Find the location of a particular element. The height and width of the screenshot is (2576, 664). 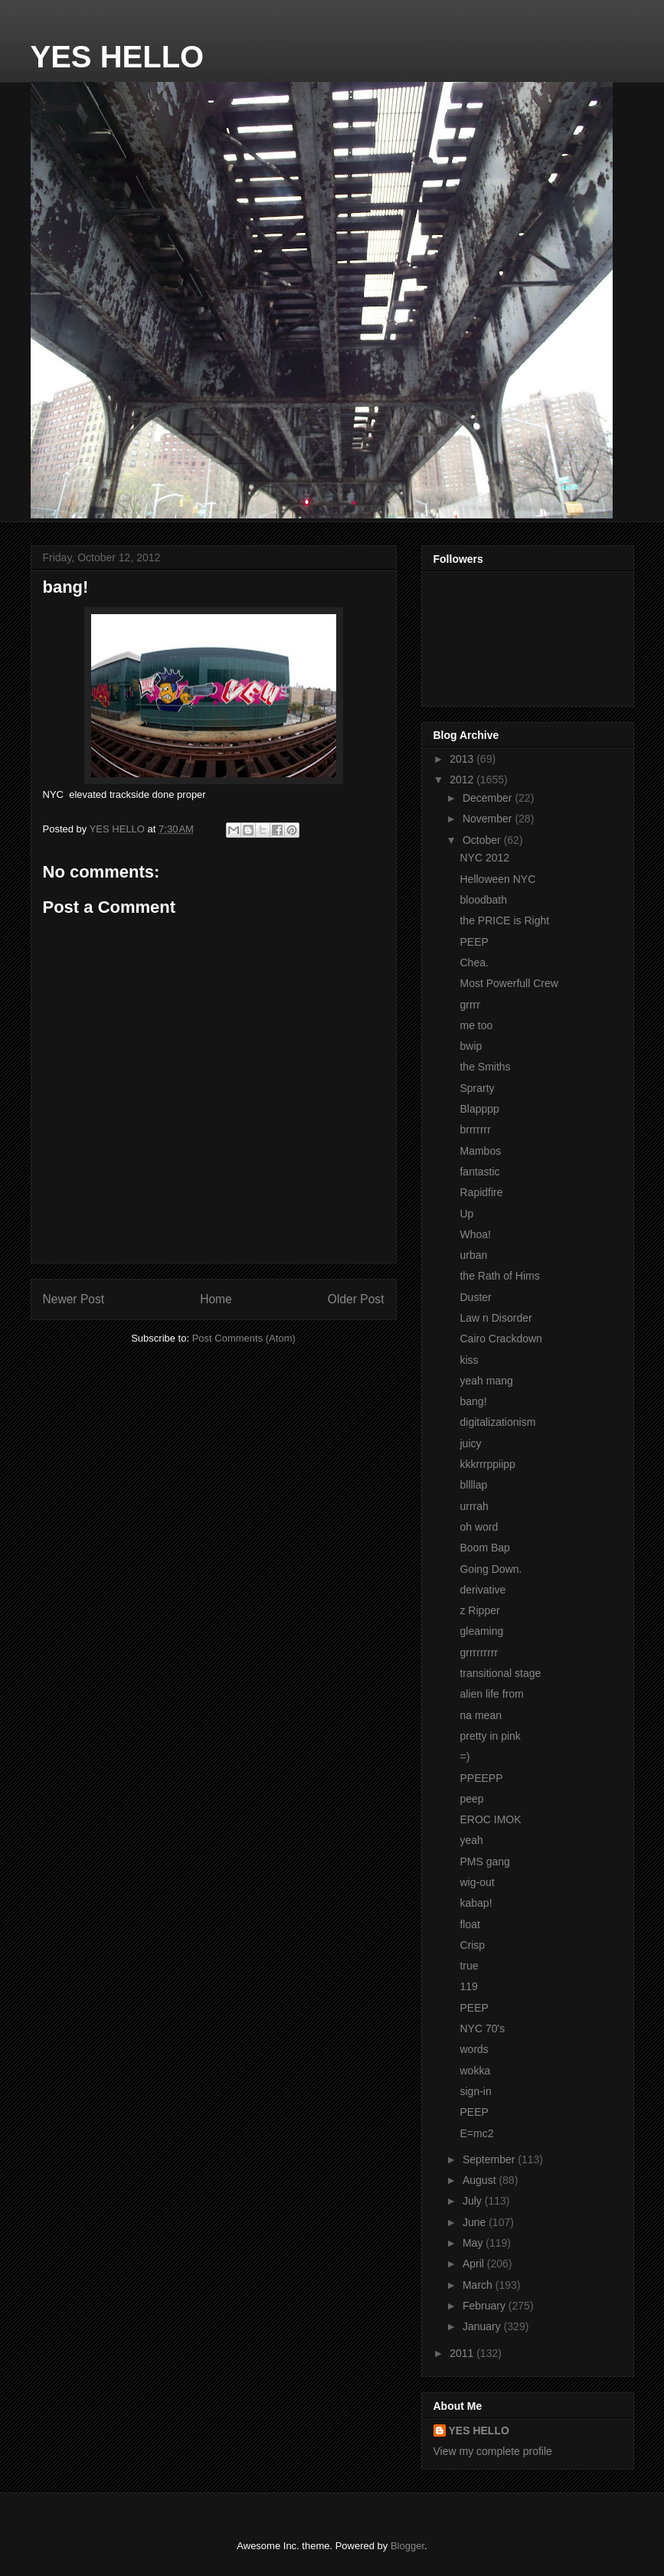

Law n Disorder is located at coordinates (496, 1318).